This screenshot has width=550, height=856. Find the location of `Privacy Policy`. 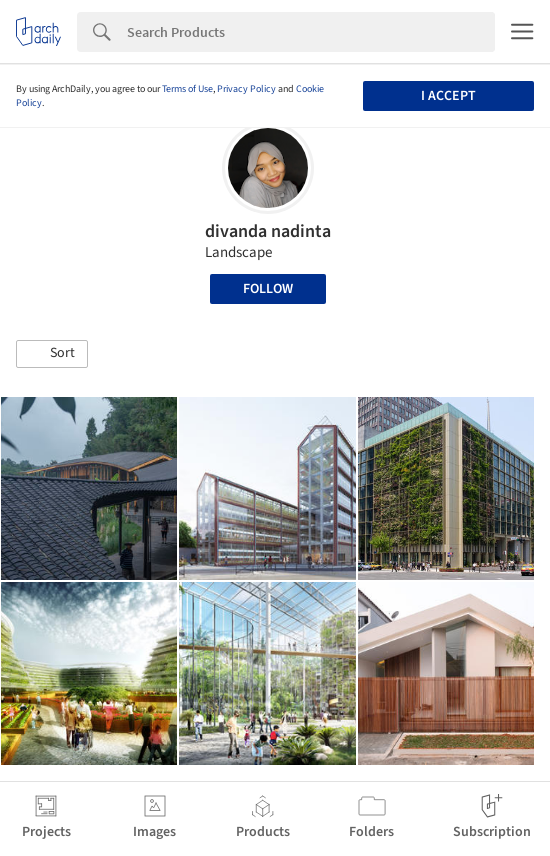

Privacy Policy is located at coordinates (246, 89).